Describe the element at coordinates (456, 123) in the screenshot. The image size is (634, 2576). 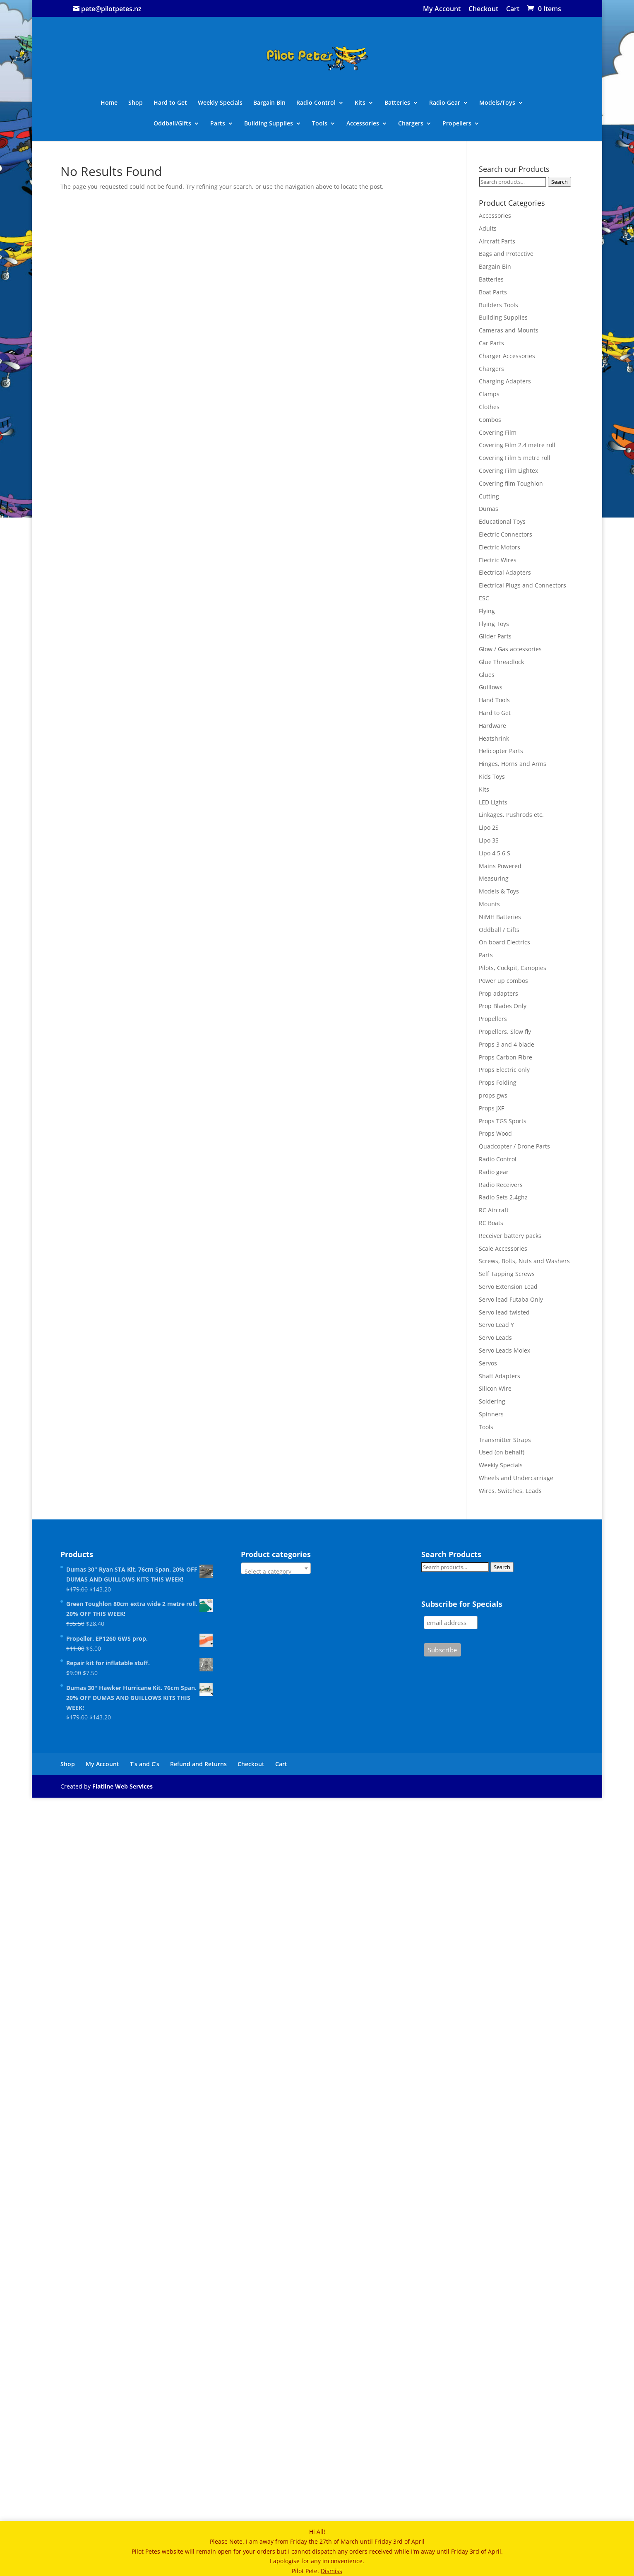
I see `Propellers` at that location.